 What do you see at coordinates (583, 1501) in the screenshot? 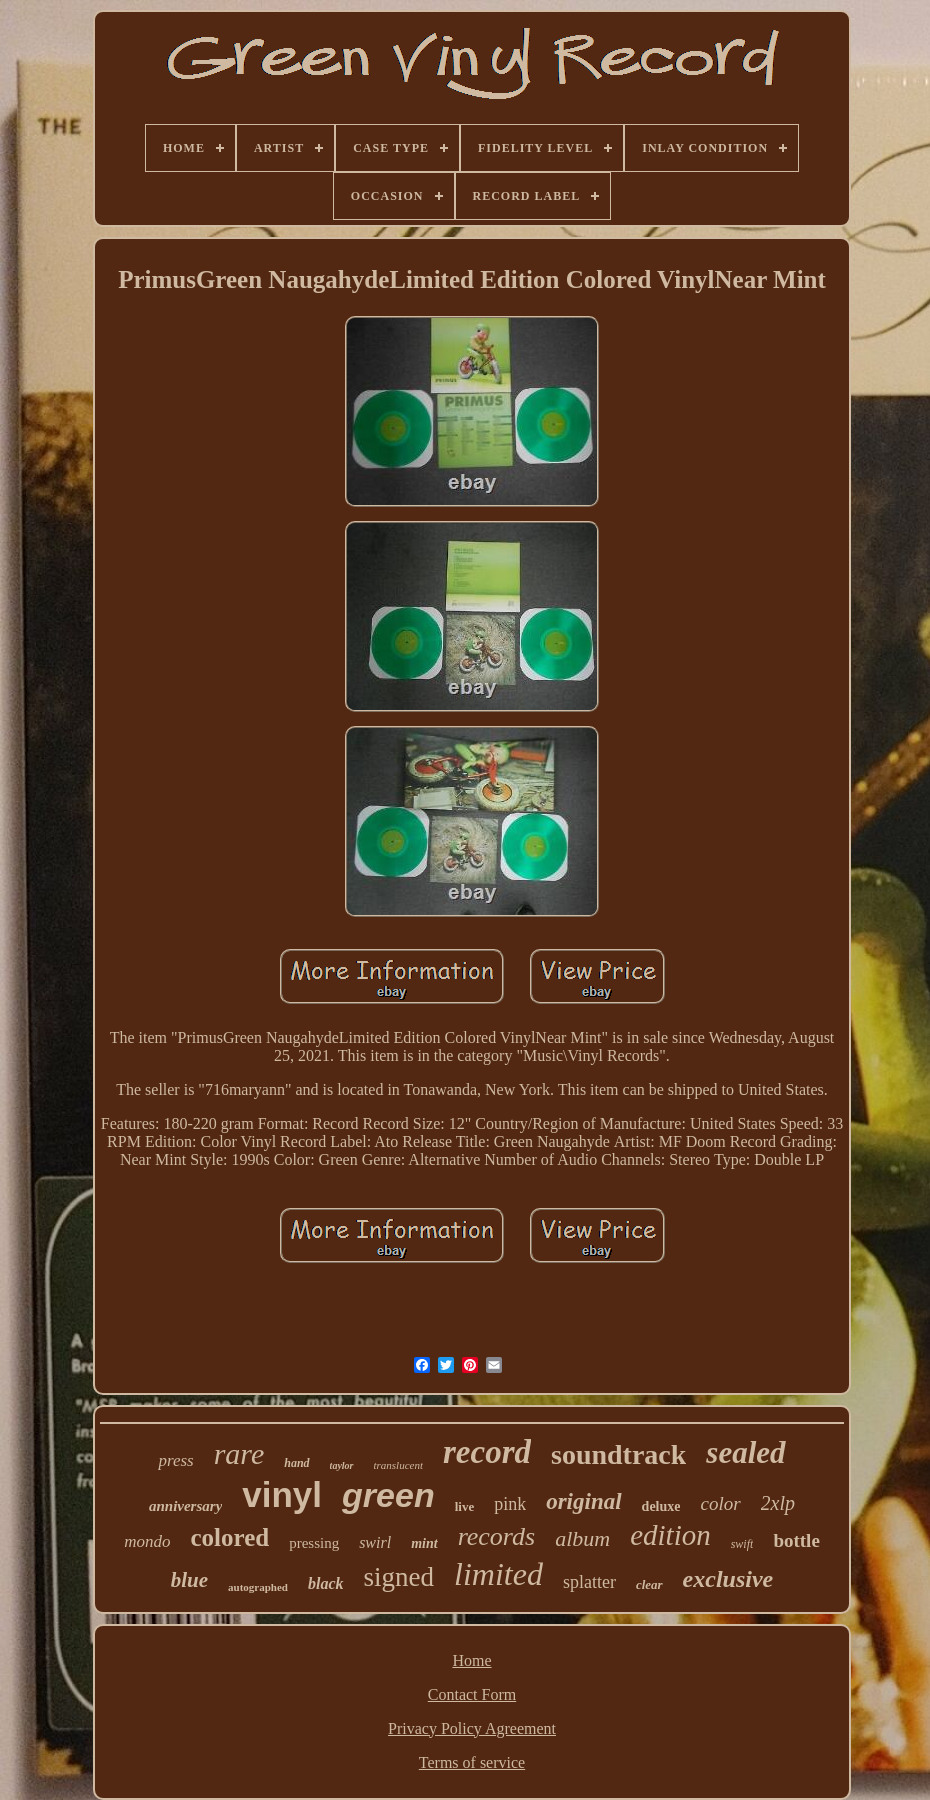
I see `original` at bounding box center [583, 1501].